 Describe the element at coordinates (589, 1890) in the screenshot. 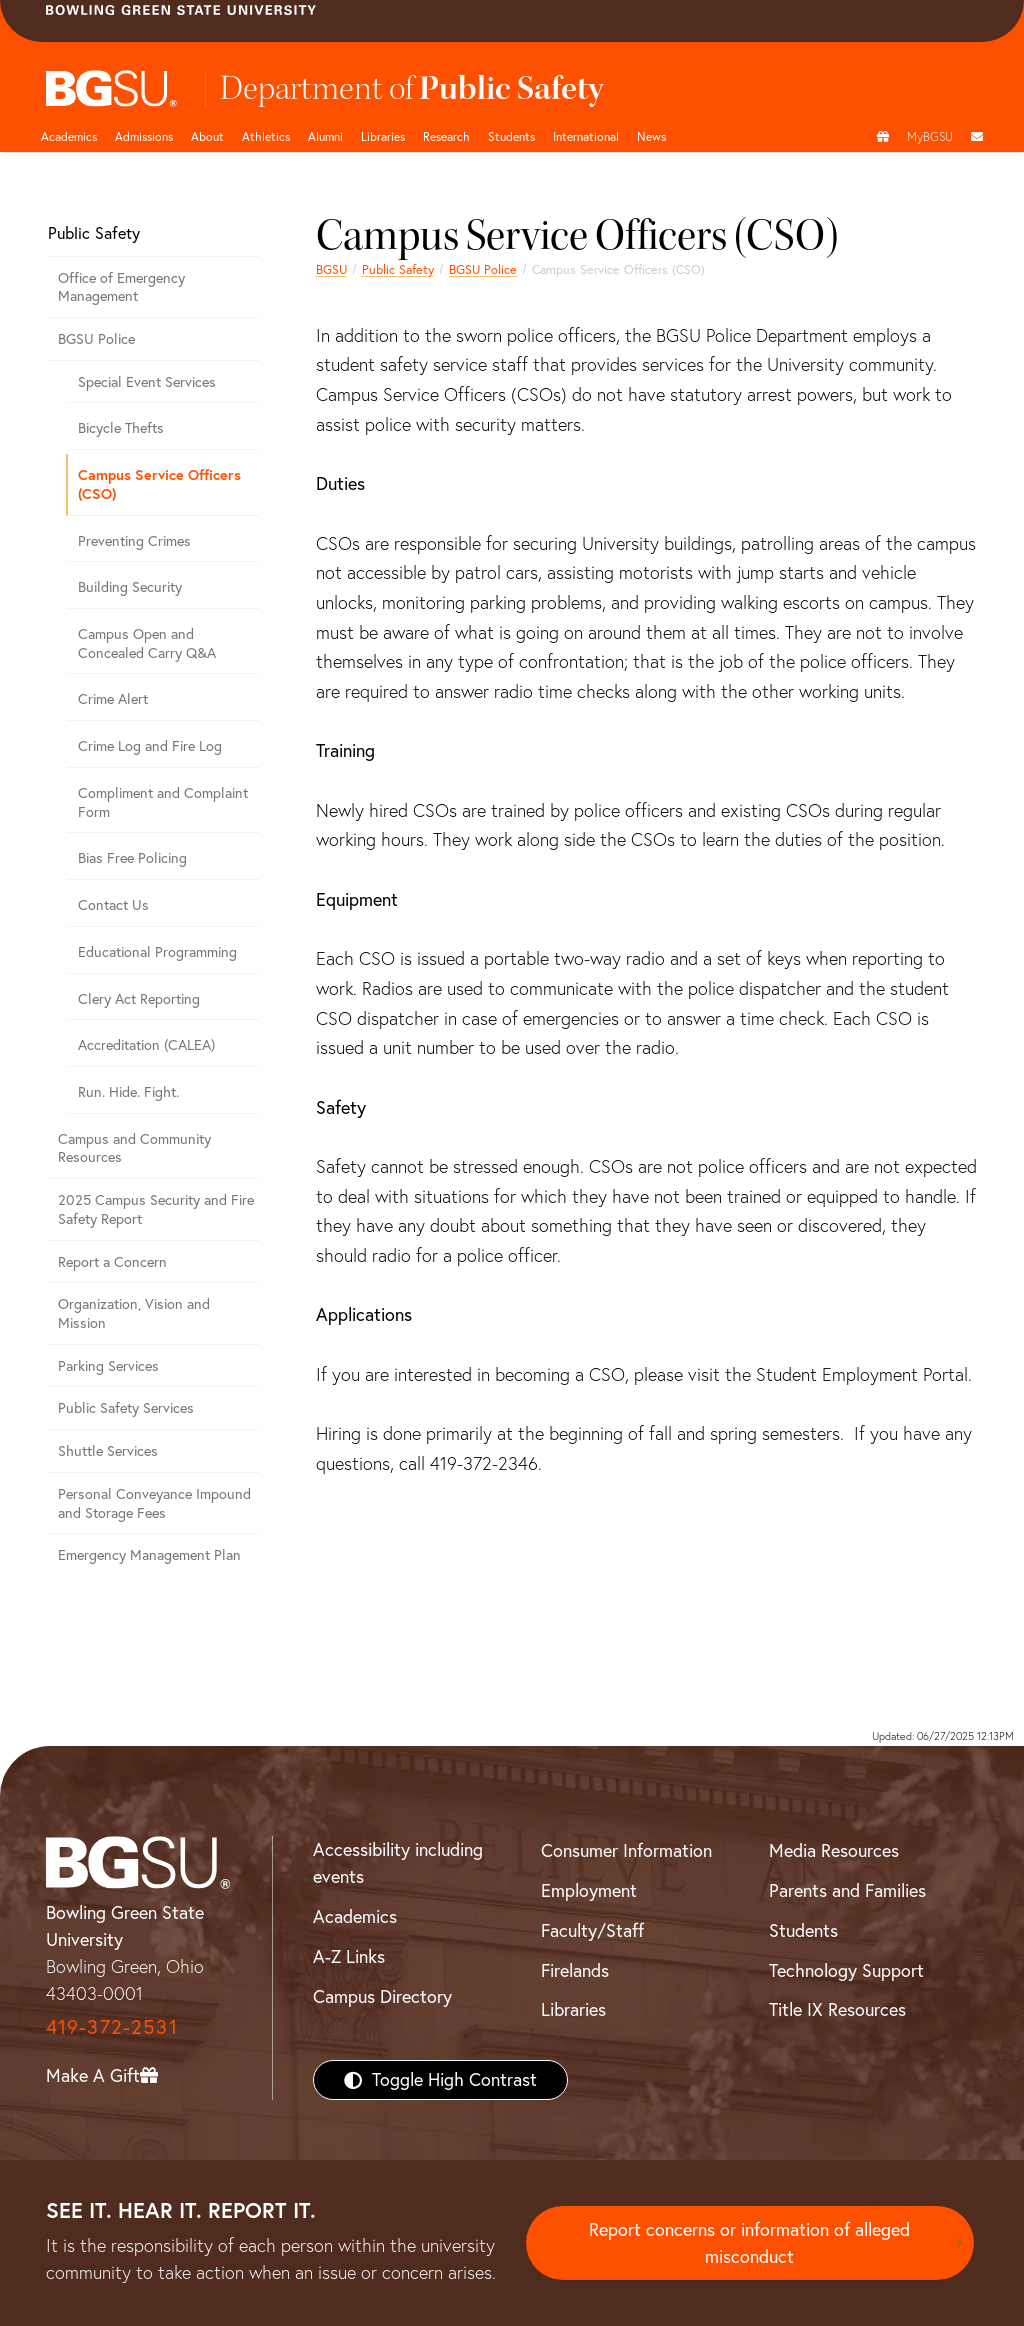

I see `Employment [BGSU Employment Resources]` at that location.